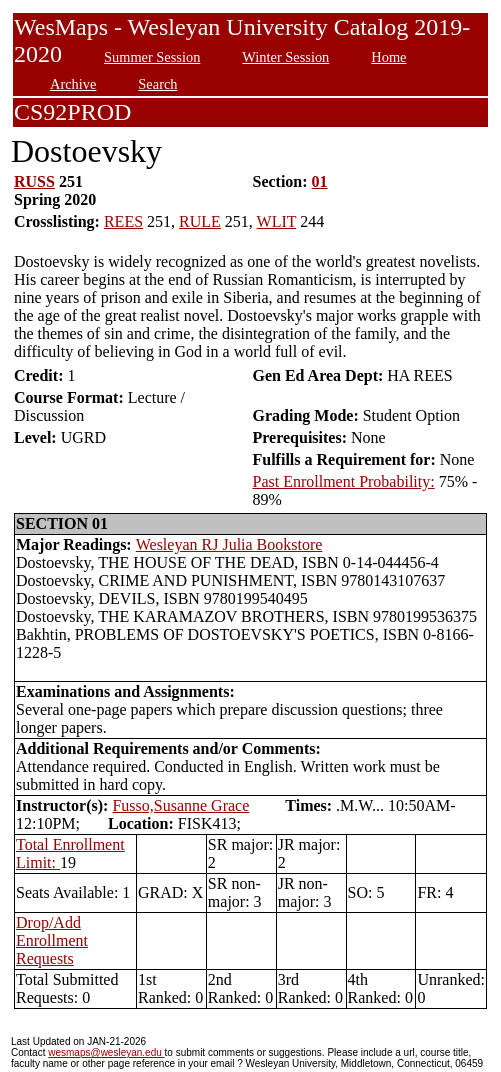 The height and width of the screenshot is (1072, 501). Describe the element at coordinates (152, 57) in the screenshot. I see `Summer Session` at that location.